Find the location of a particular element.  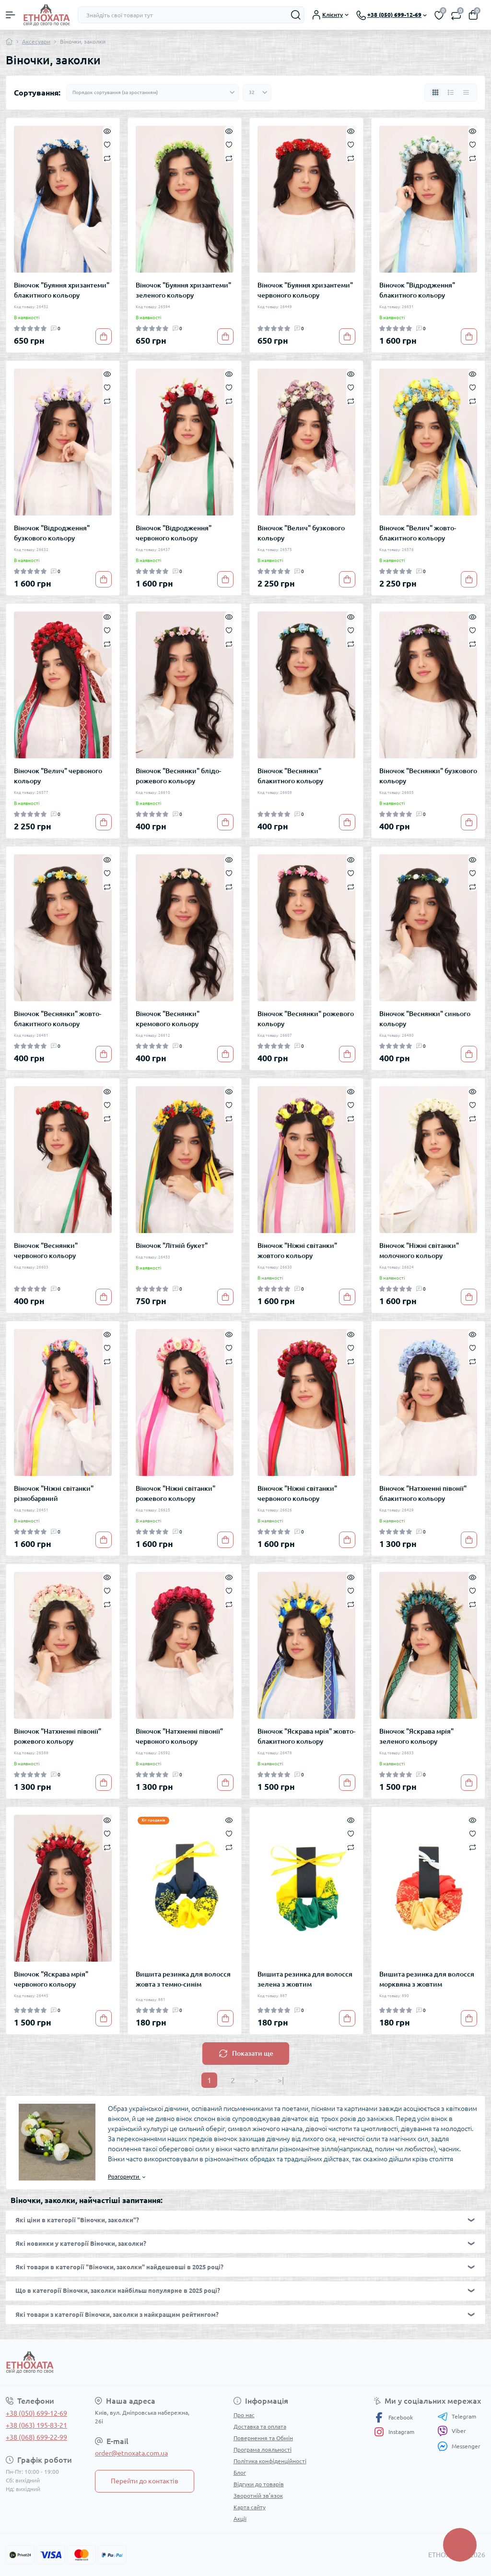

Віночок "Натхненні півонії" червоного кольору is located at coordinates (179, 1736).